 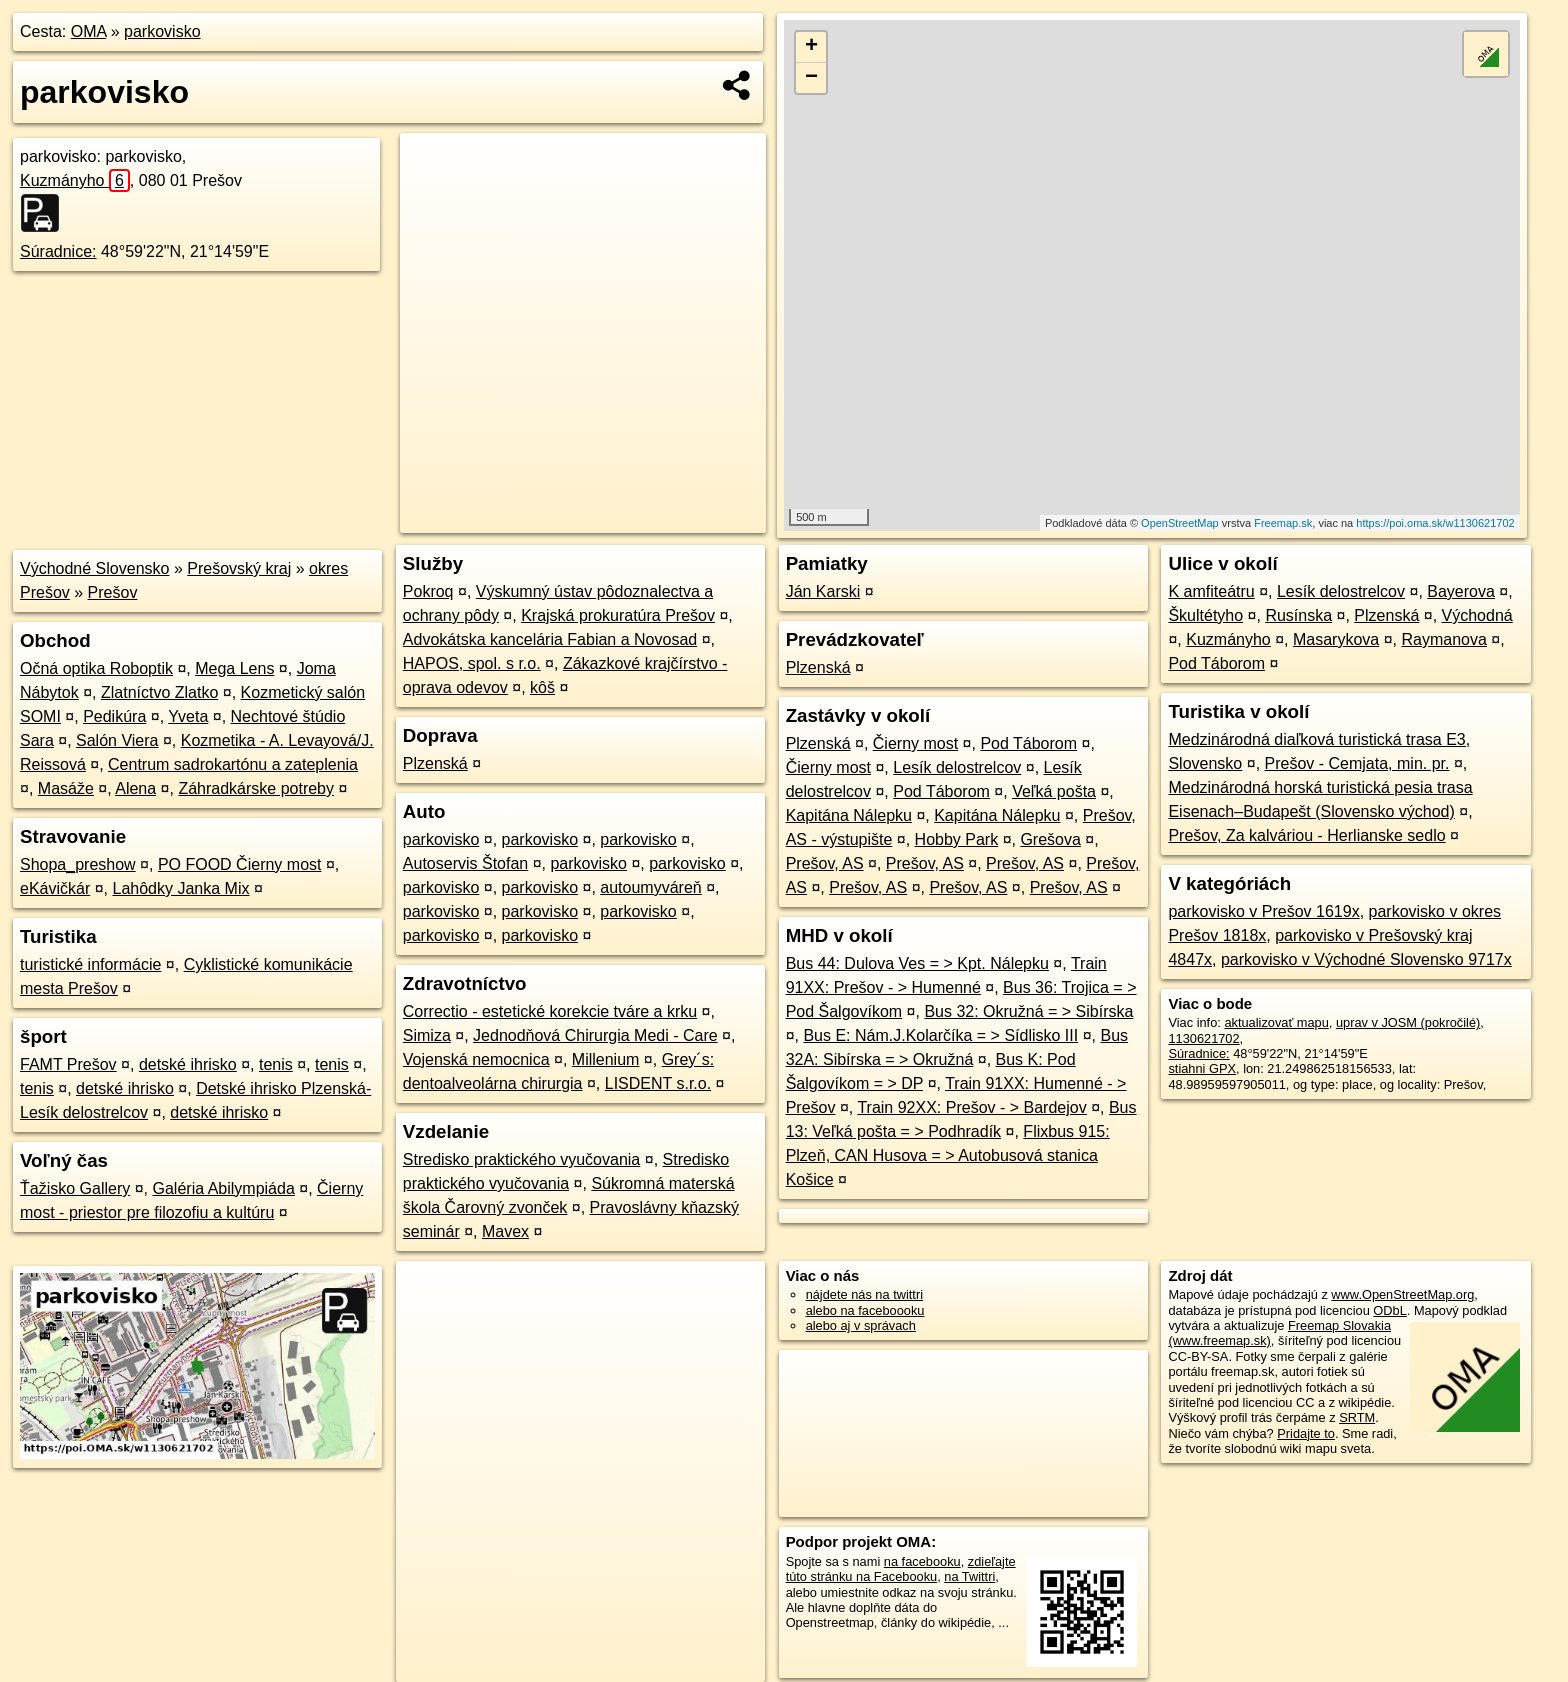 I want to click on eKávičkár, so click(x=55, y=888).